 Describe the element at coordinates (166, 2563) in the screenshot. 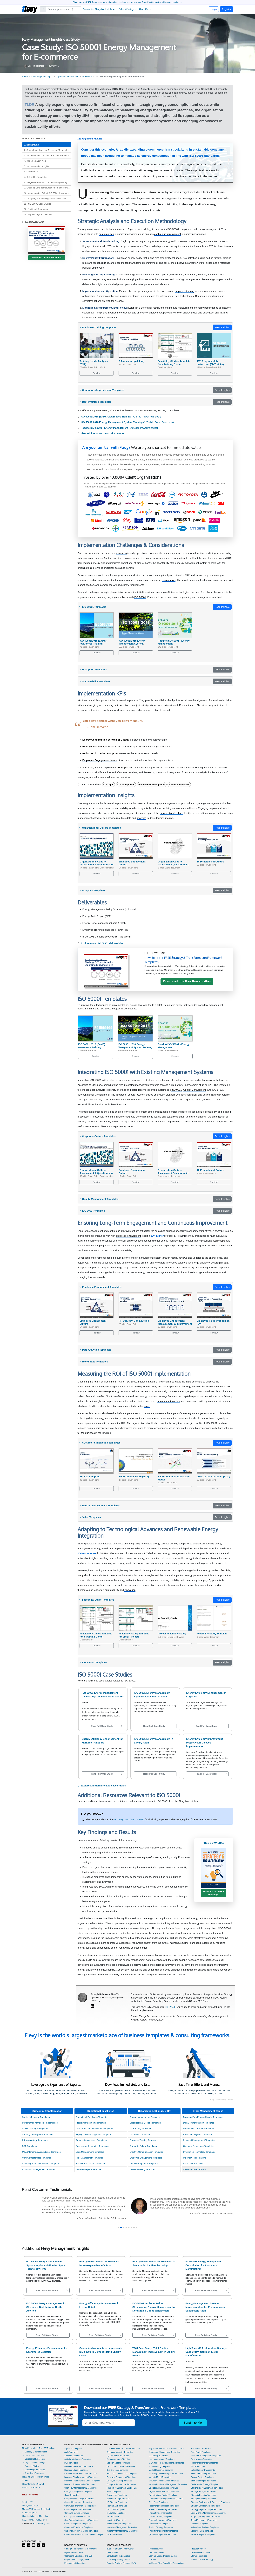

I see `McKinsey-Style Consulting Presentations` at that location.